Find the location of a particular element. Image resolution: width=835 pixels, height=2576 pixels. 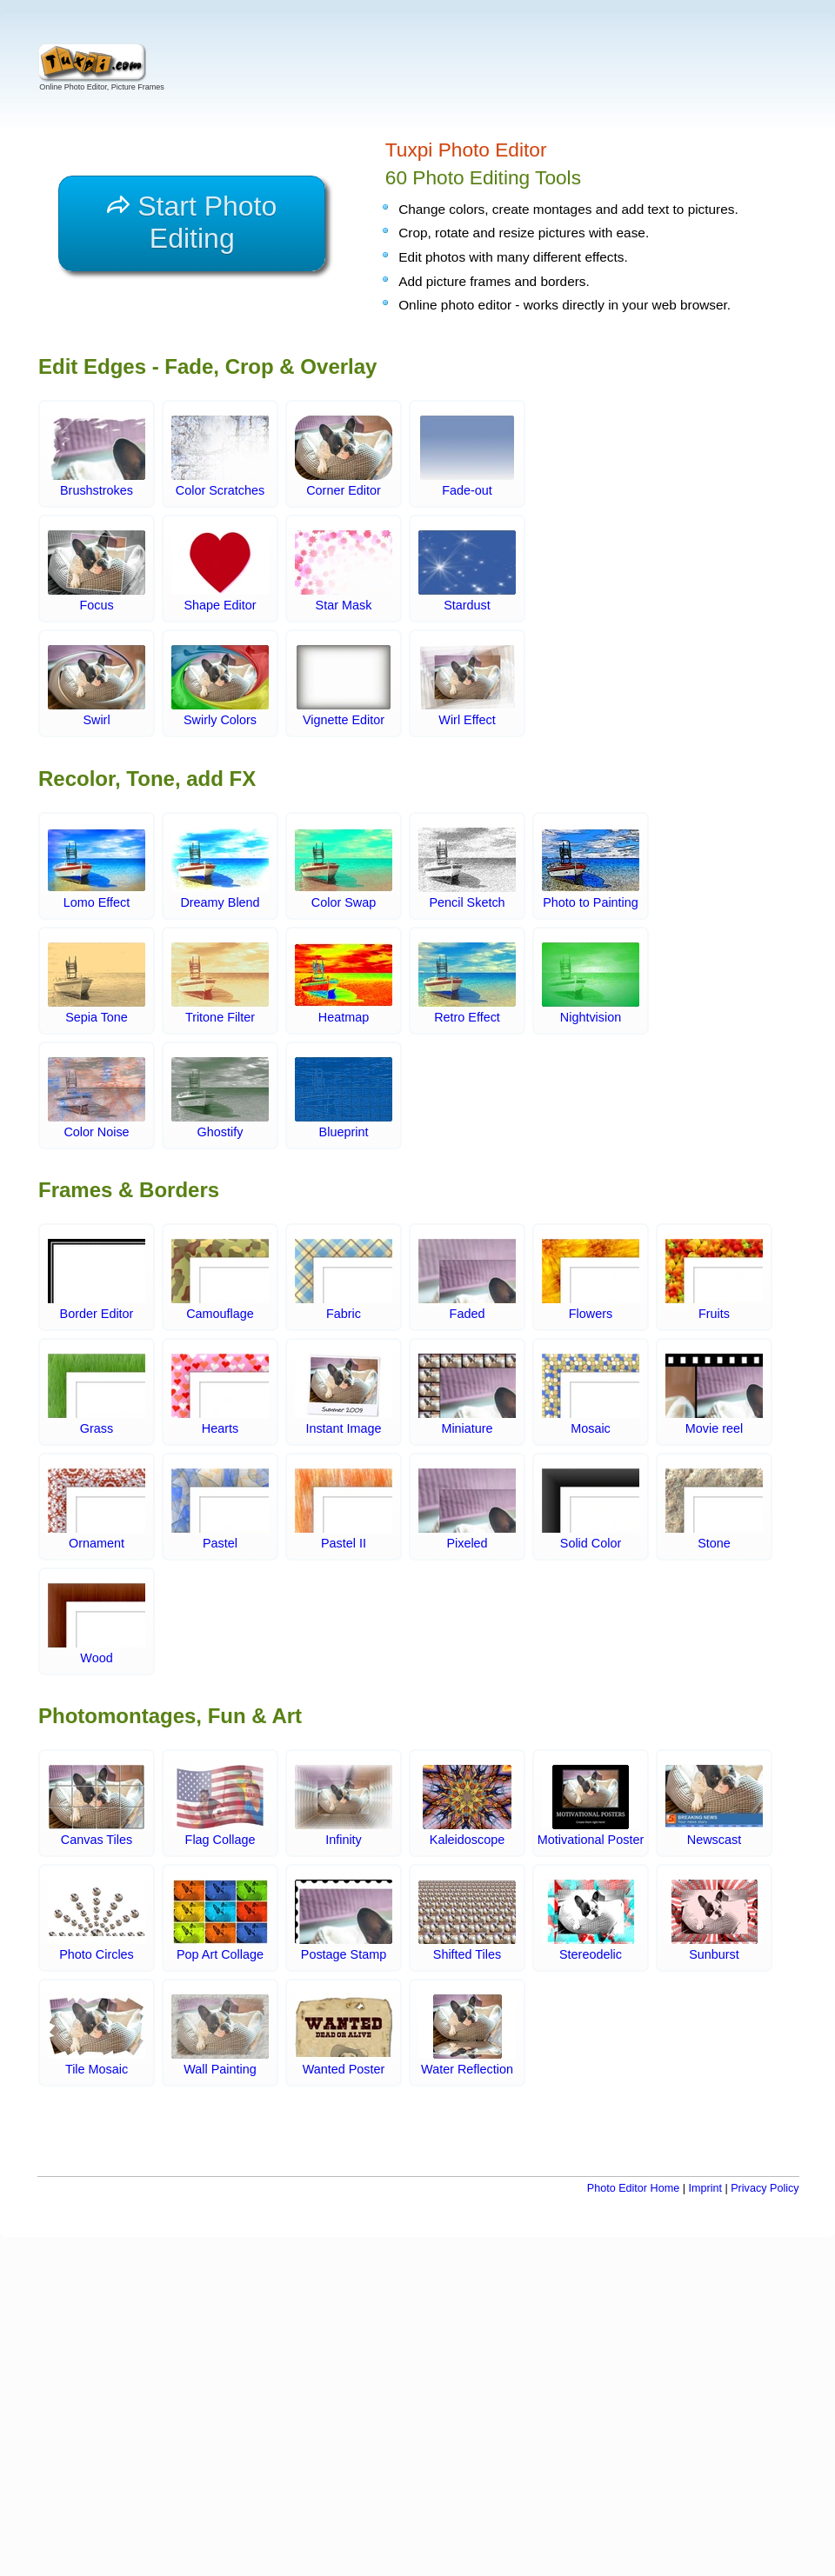

Tile Mosaic is located at coordinates (96, 2035).